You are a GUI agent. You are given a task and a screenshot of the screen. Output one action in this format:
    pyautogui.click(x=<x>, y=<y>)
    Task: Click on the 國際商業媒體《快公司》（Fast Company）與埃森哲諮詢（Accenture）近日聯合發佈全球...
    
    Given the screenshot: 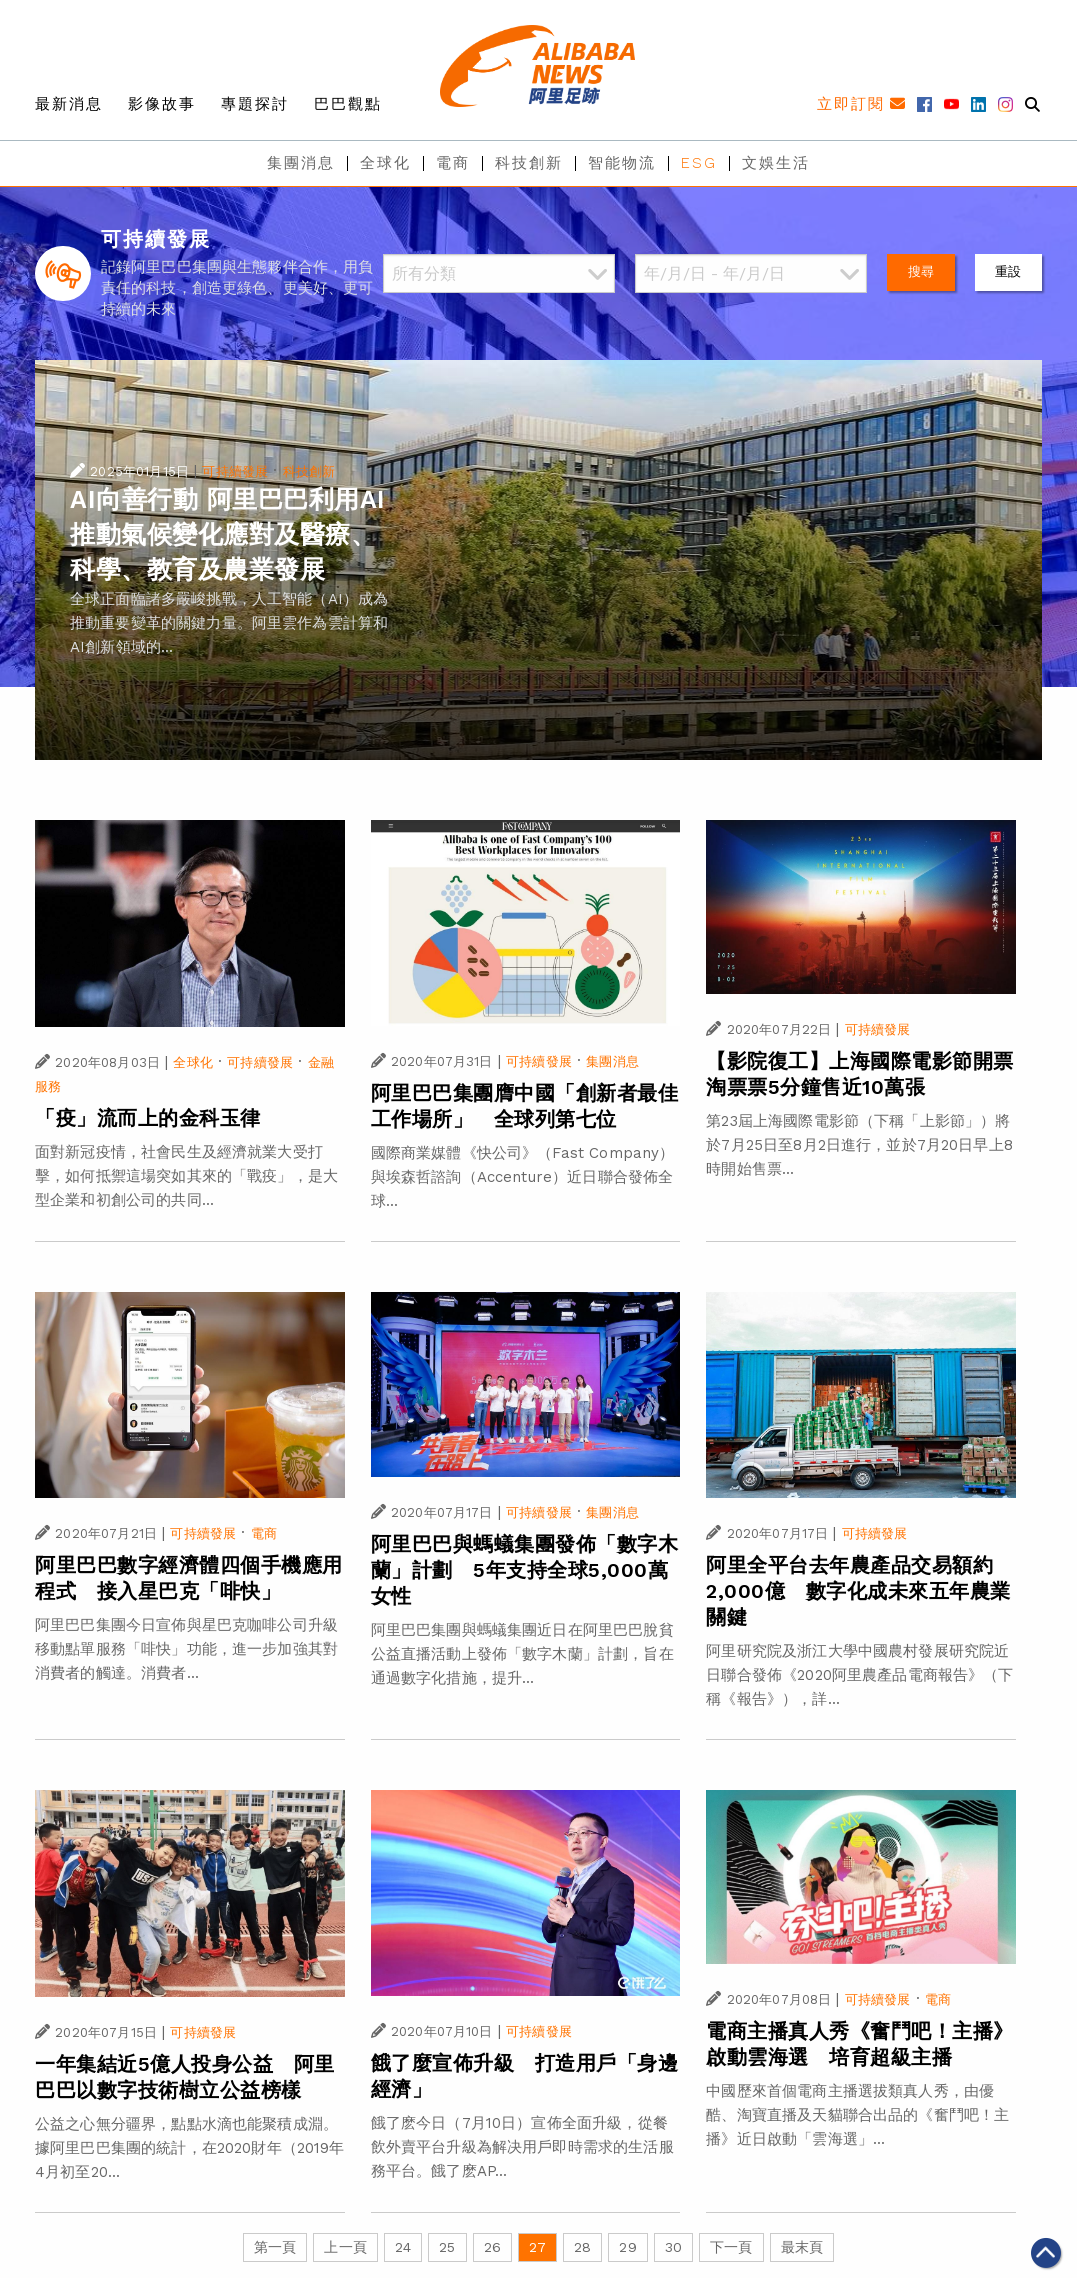 What is the action you would take?
    pyautogui.click(x=523, y=1177)
    